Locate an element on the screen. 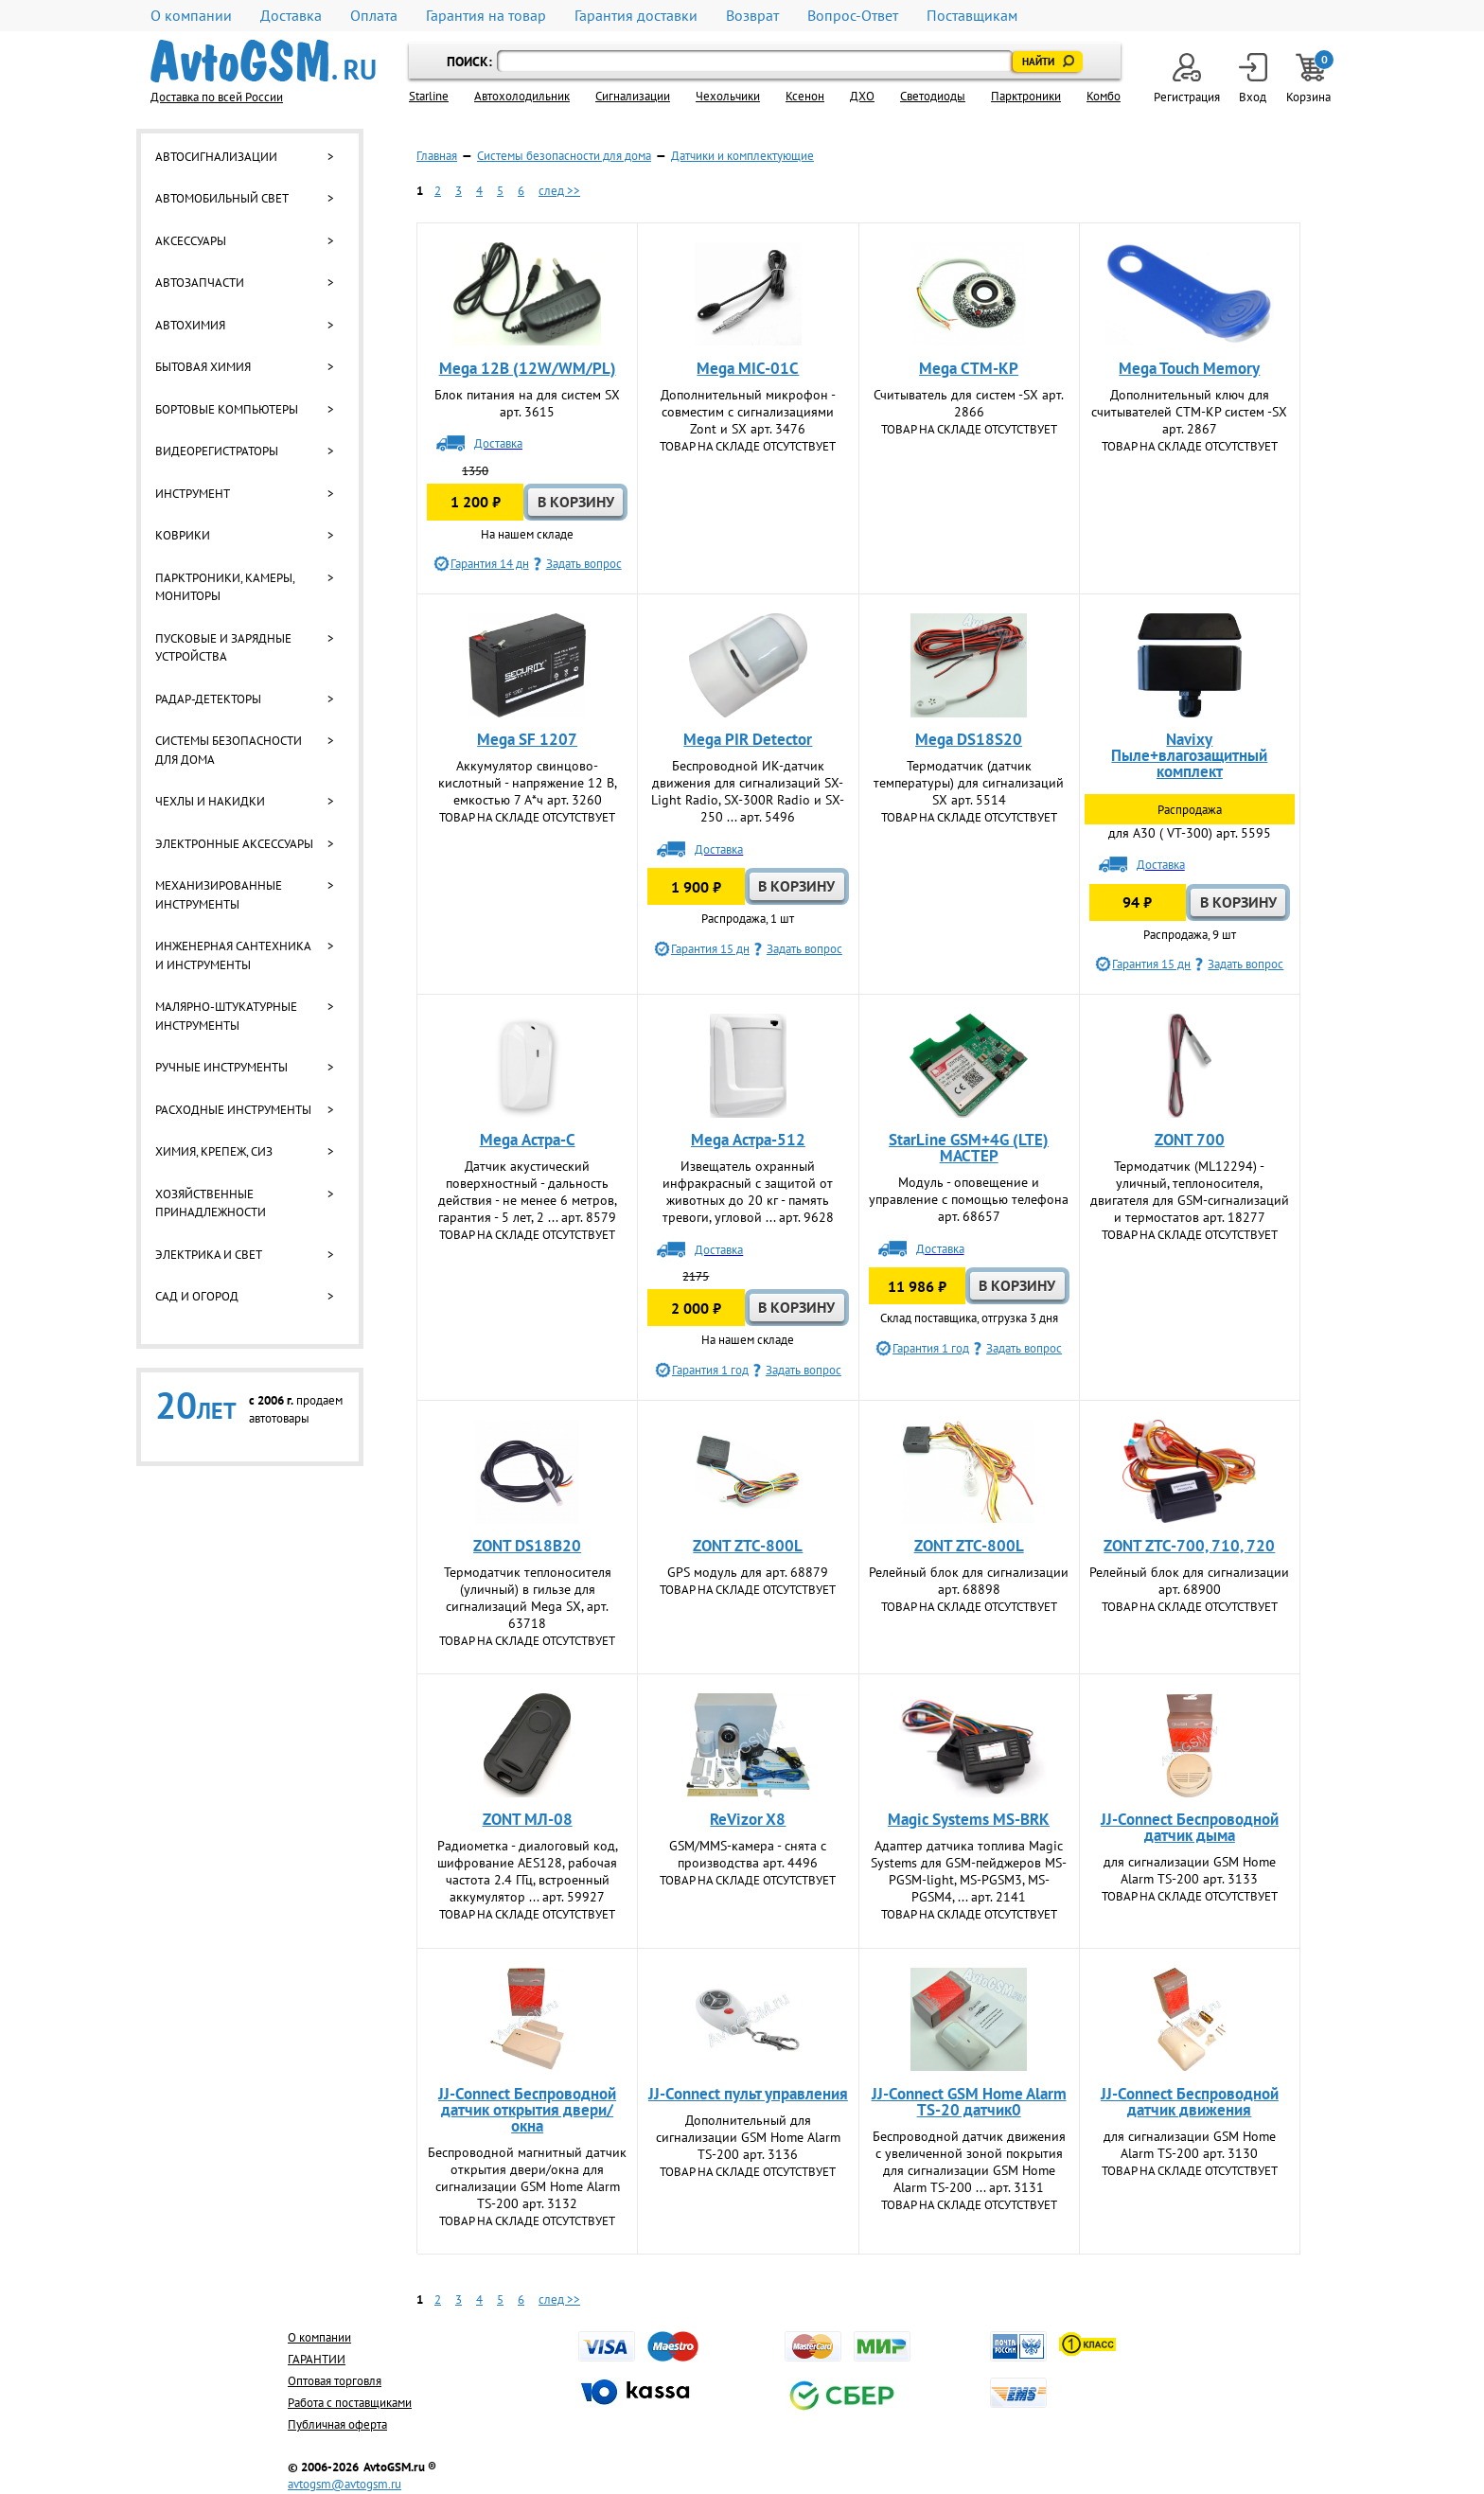 The image size is (1484, 2494). avtogsm@avtogsm.ru is located at coordinates (344, 2484).